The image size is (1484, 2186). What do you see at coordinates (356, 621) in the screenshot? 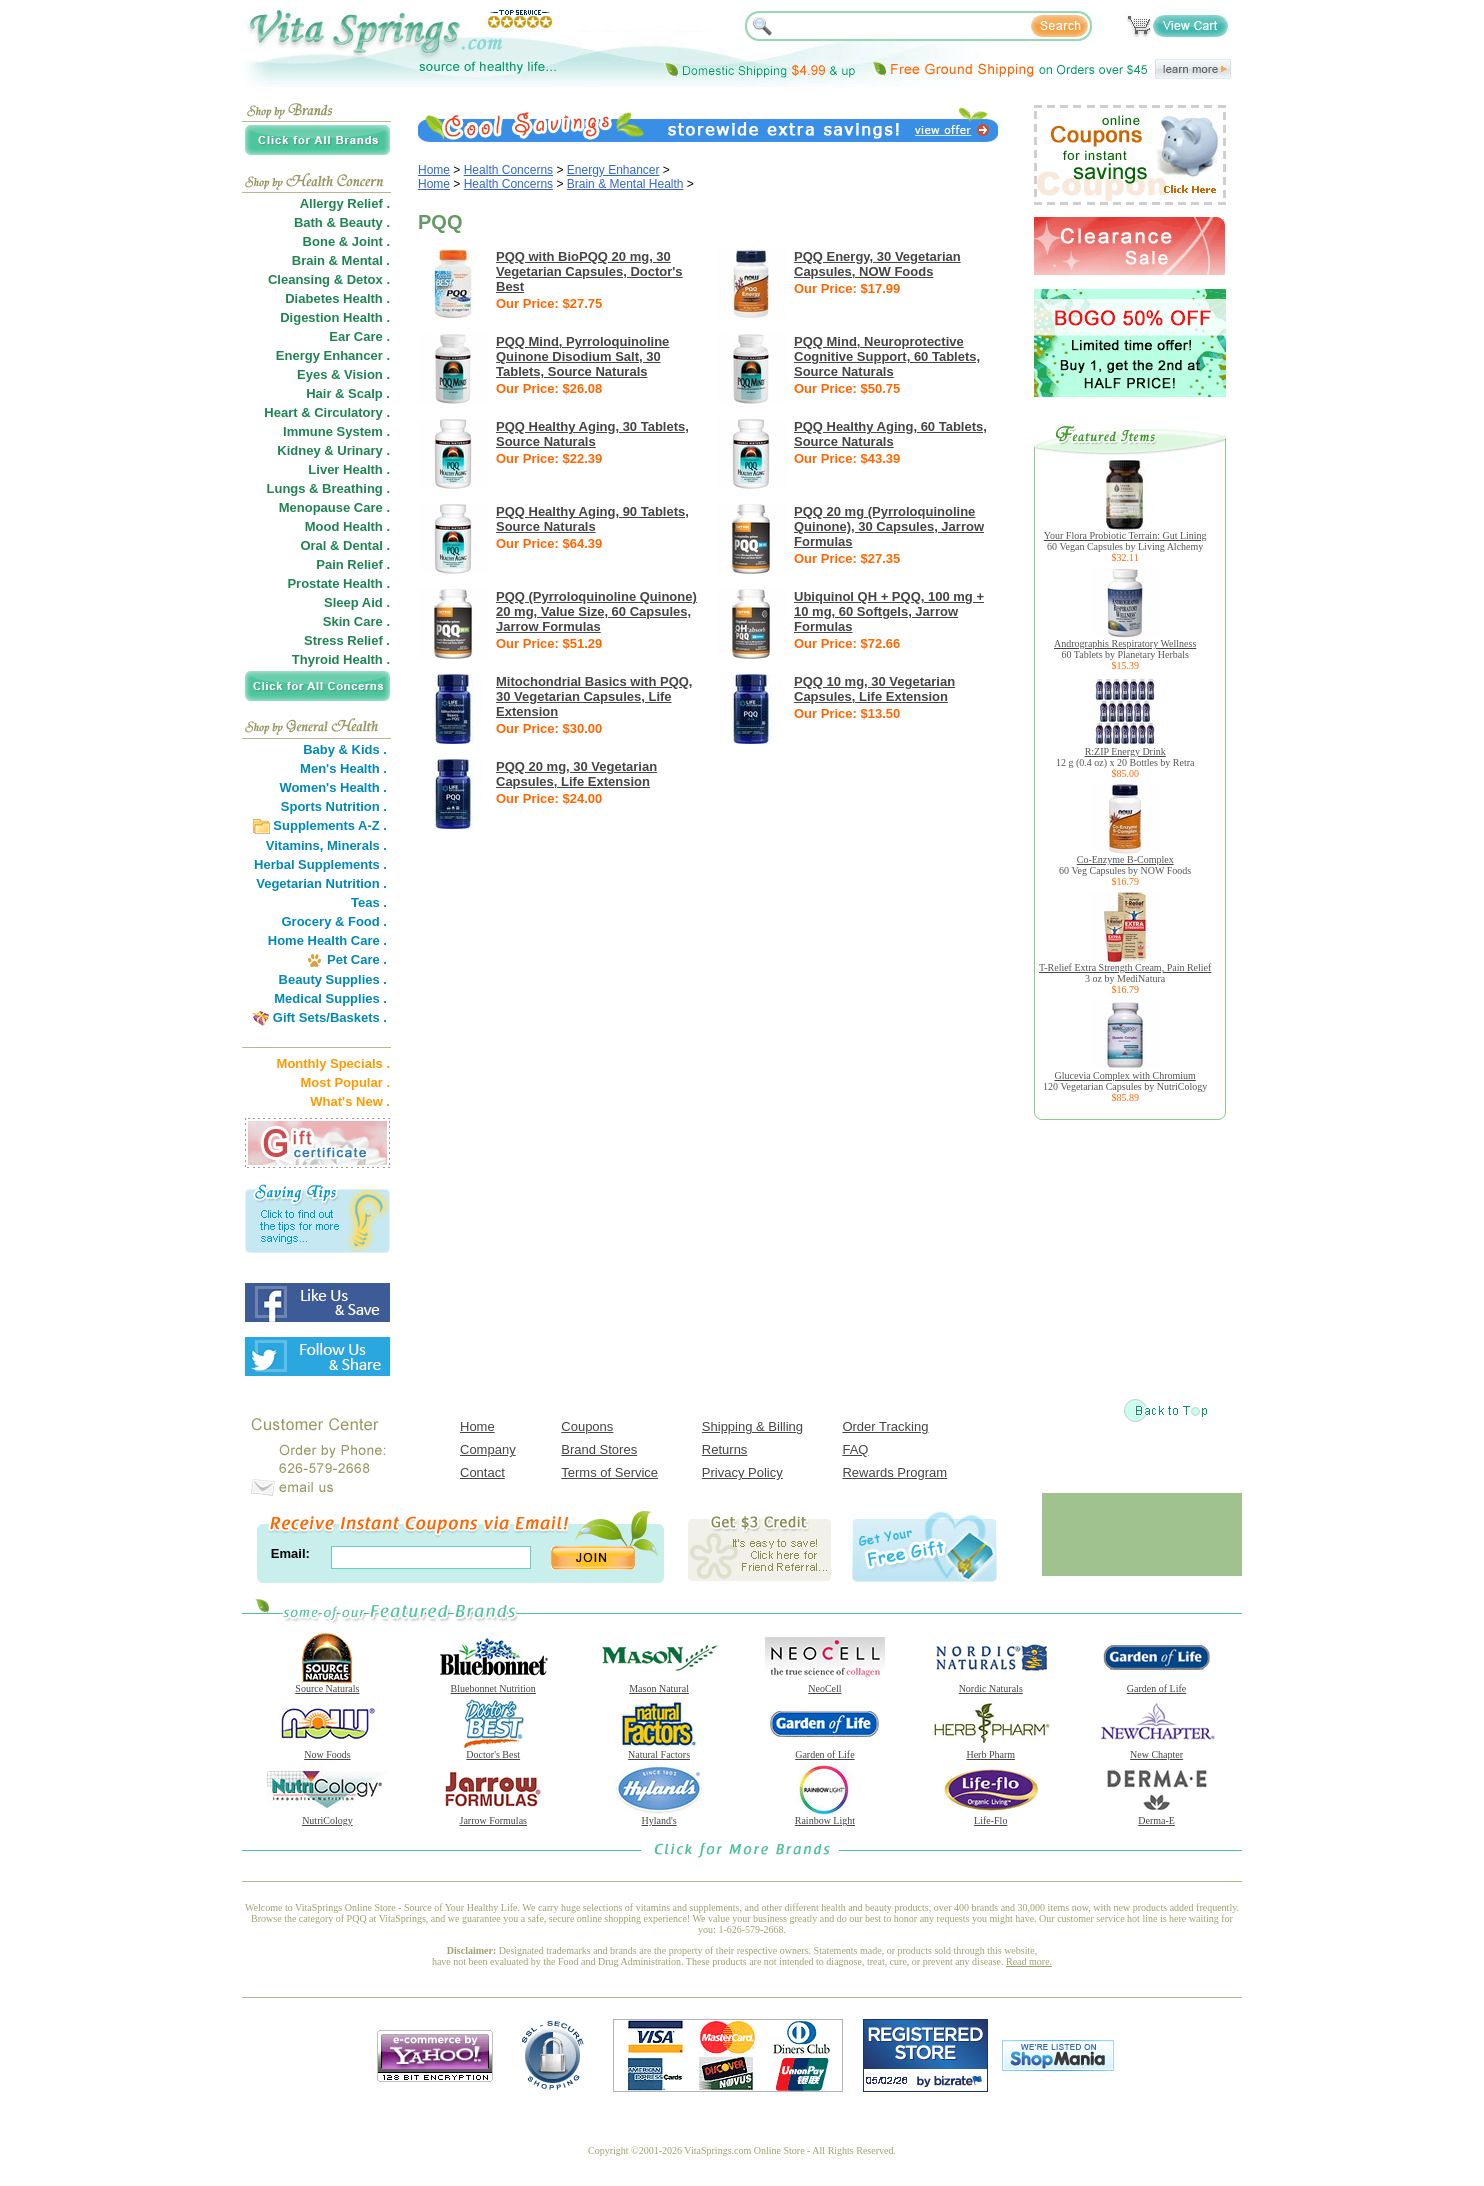
I see `Skin Care .` at bounding box center [356, 621].